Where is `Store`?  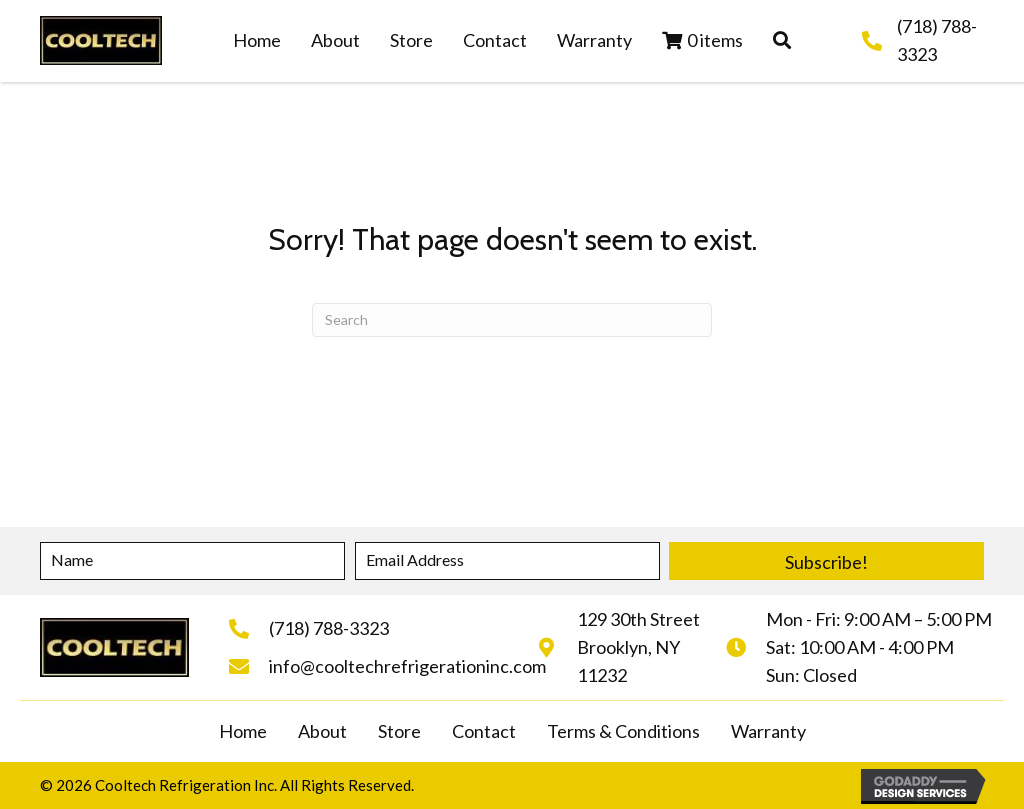
Store is located at coordinates (399, 731).